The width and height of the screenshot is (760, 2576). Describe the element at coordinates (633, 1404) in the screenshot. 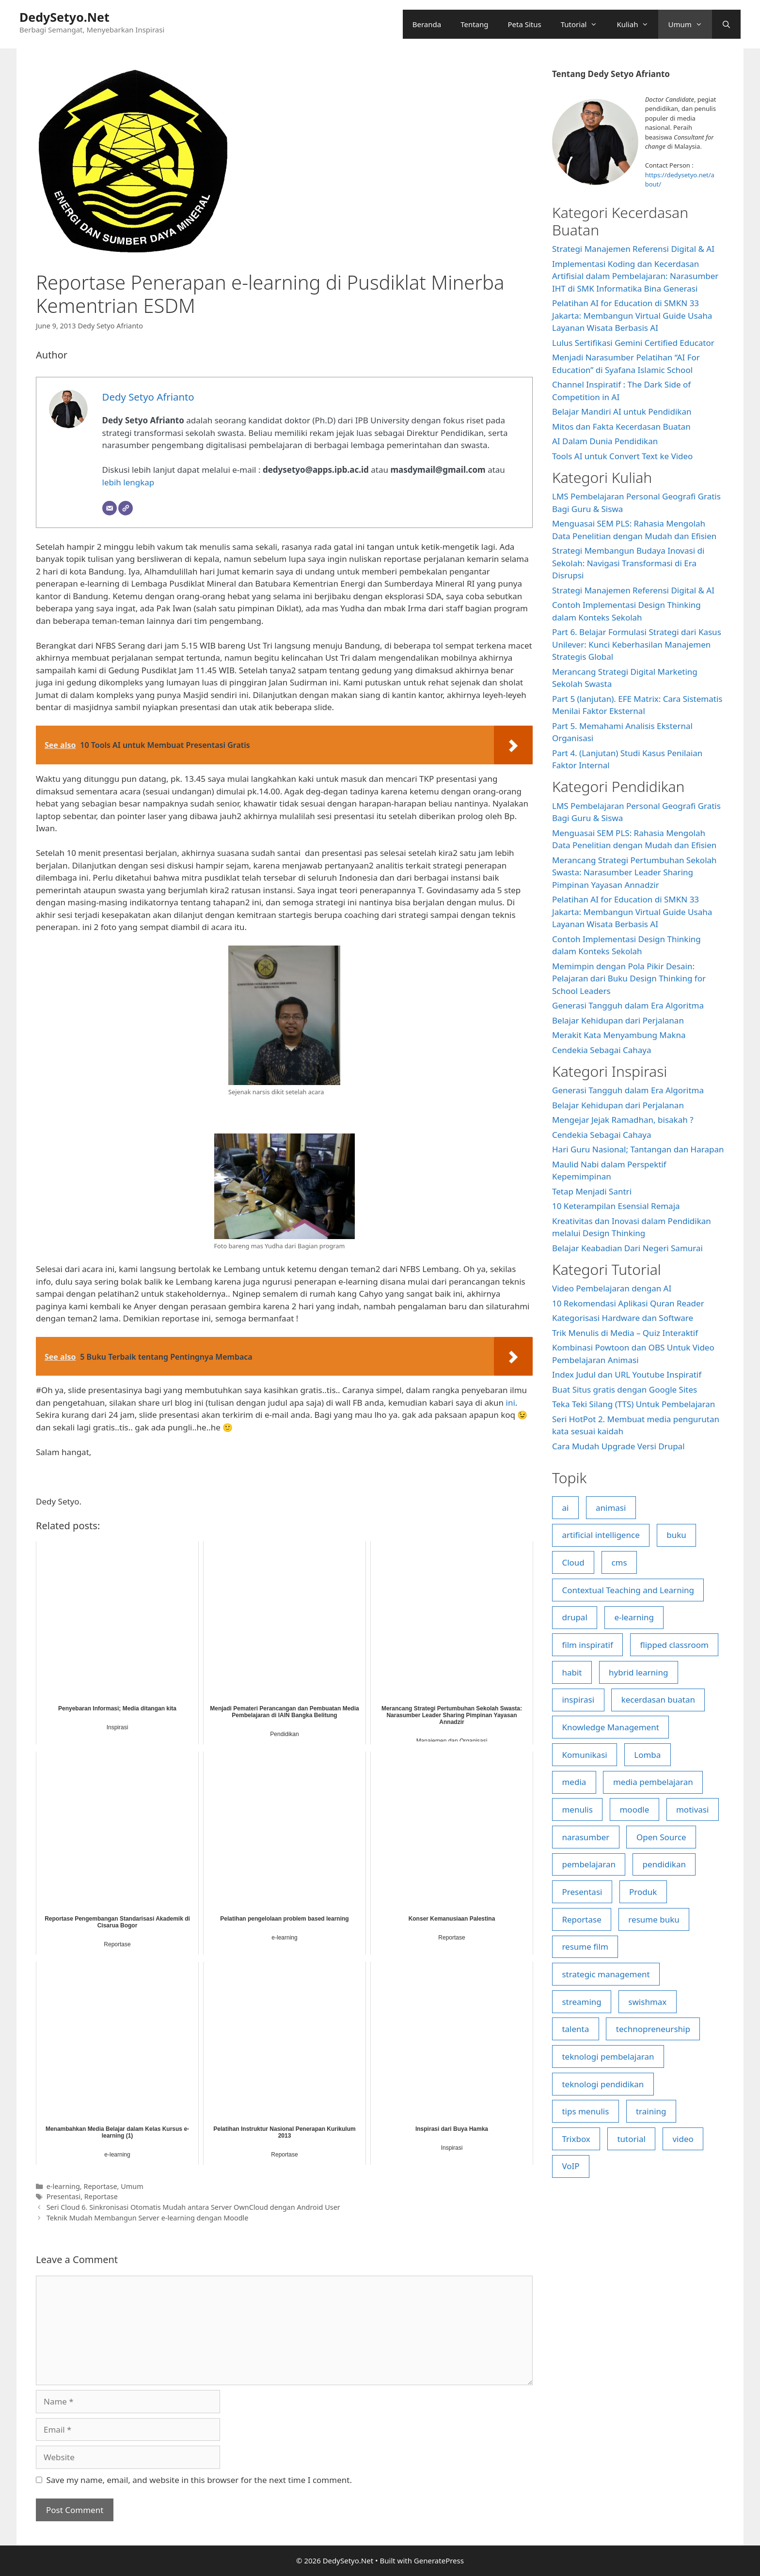

I see `Teka Teki Silang (TTS) Untuk Pembelajaran` at that location.